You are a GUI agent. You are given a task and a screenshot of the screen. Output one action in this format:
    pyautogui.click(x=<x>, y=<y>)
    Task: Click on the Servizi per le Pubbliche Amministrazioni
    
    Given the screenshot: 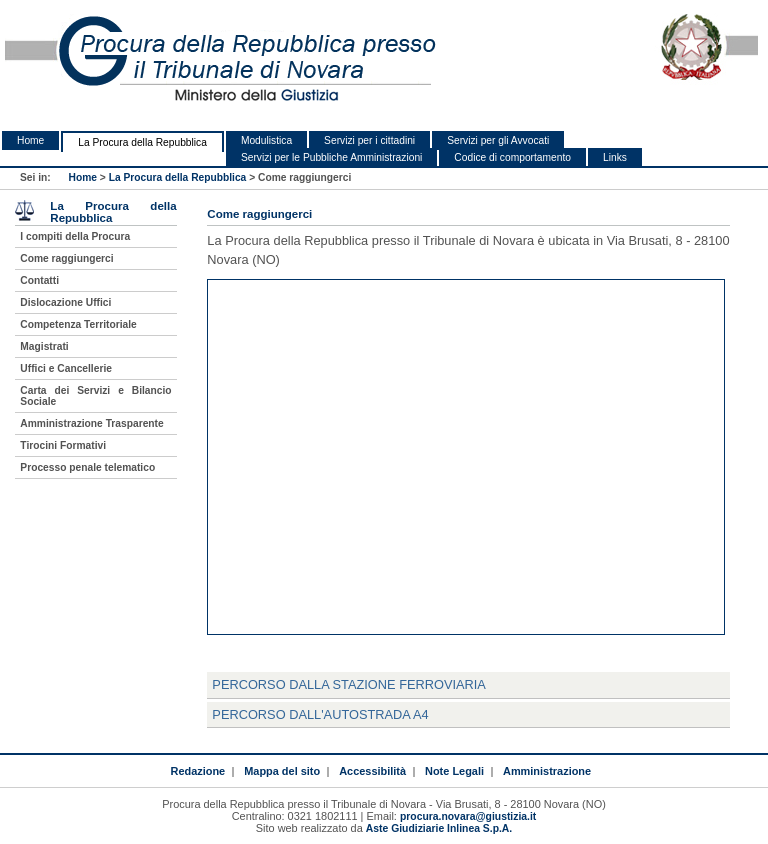 What is the action you would take?
    pyautogui.click(x=331, y=157)
    